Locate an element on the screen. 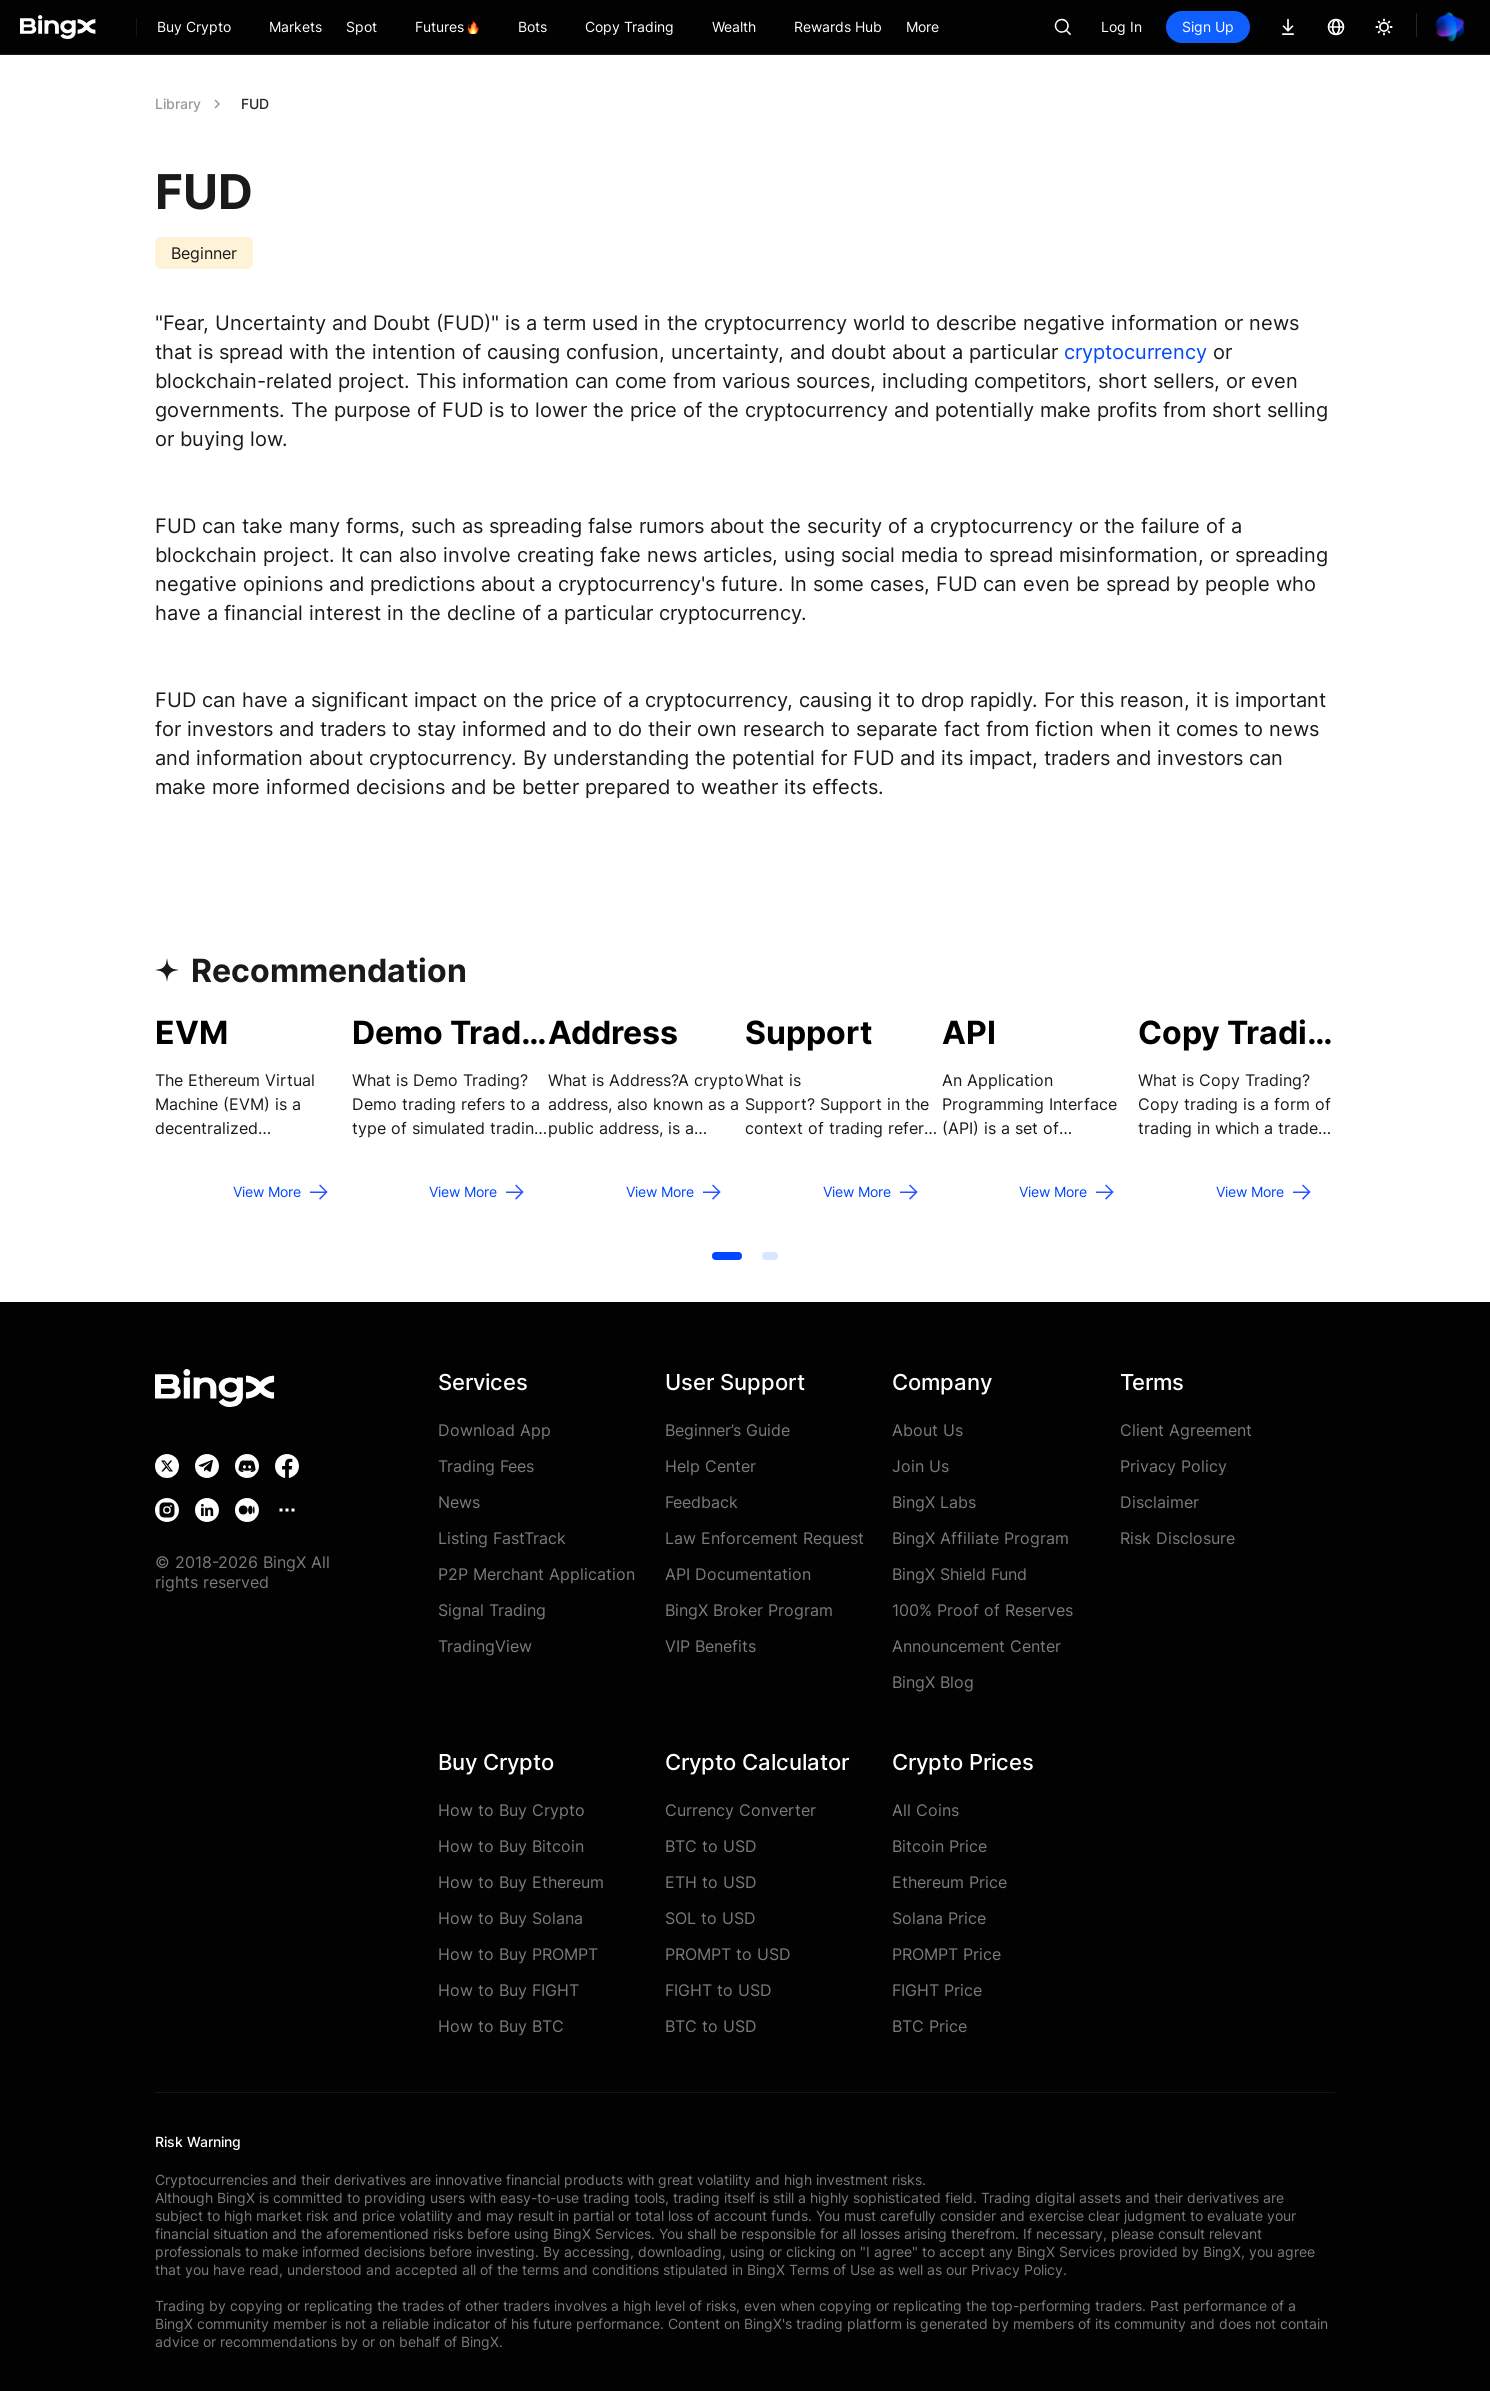 The image size is (1490, 2391). How to Buy Bitcoin is located at coordinates (511, 1846).